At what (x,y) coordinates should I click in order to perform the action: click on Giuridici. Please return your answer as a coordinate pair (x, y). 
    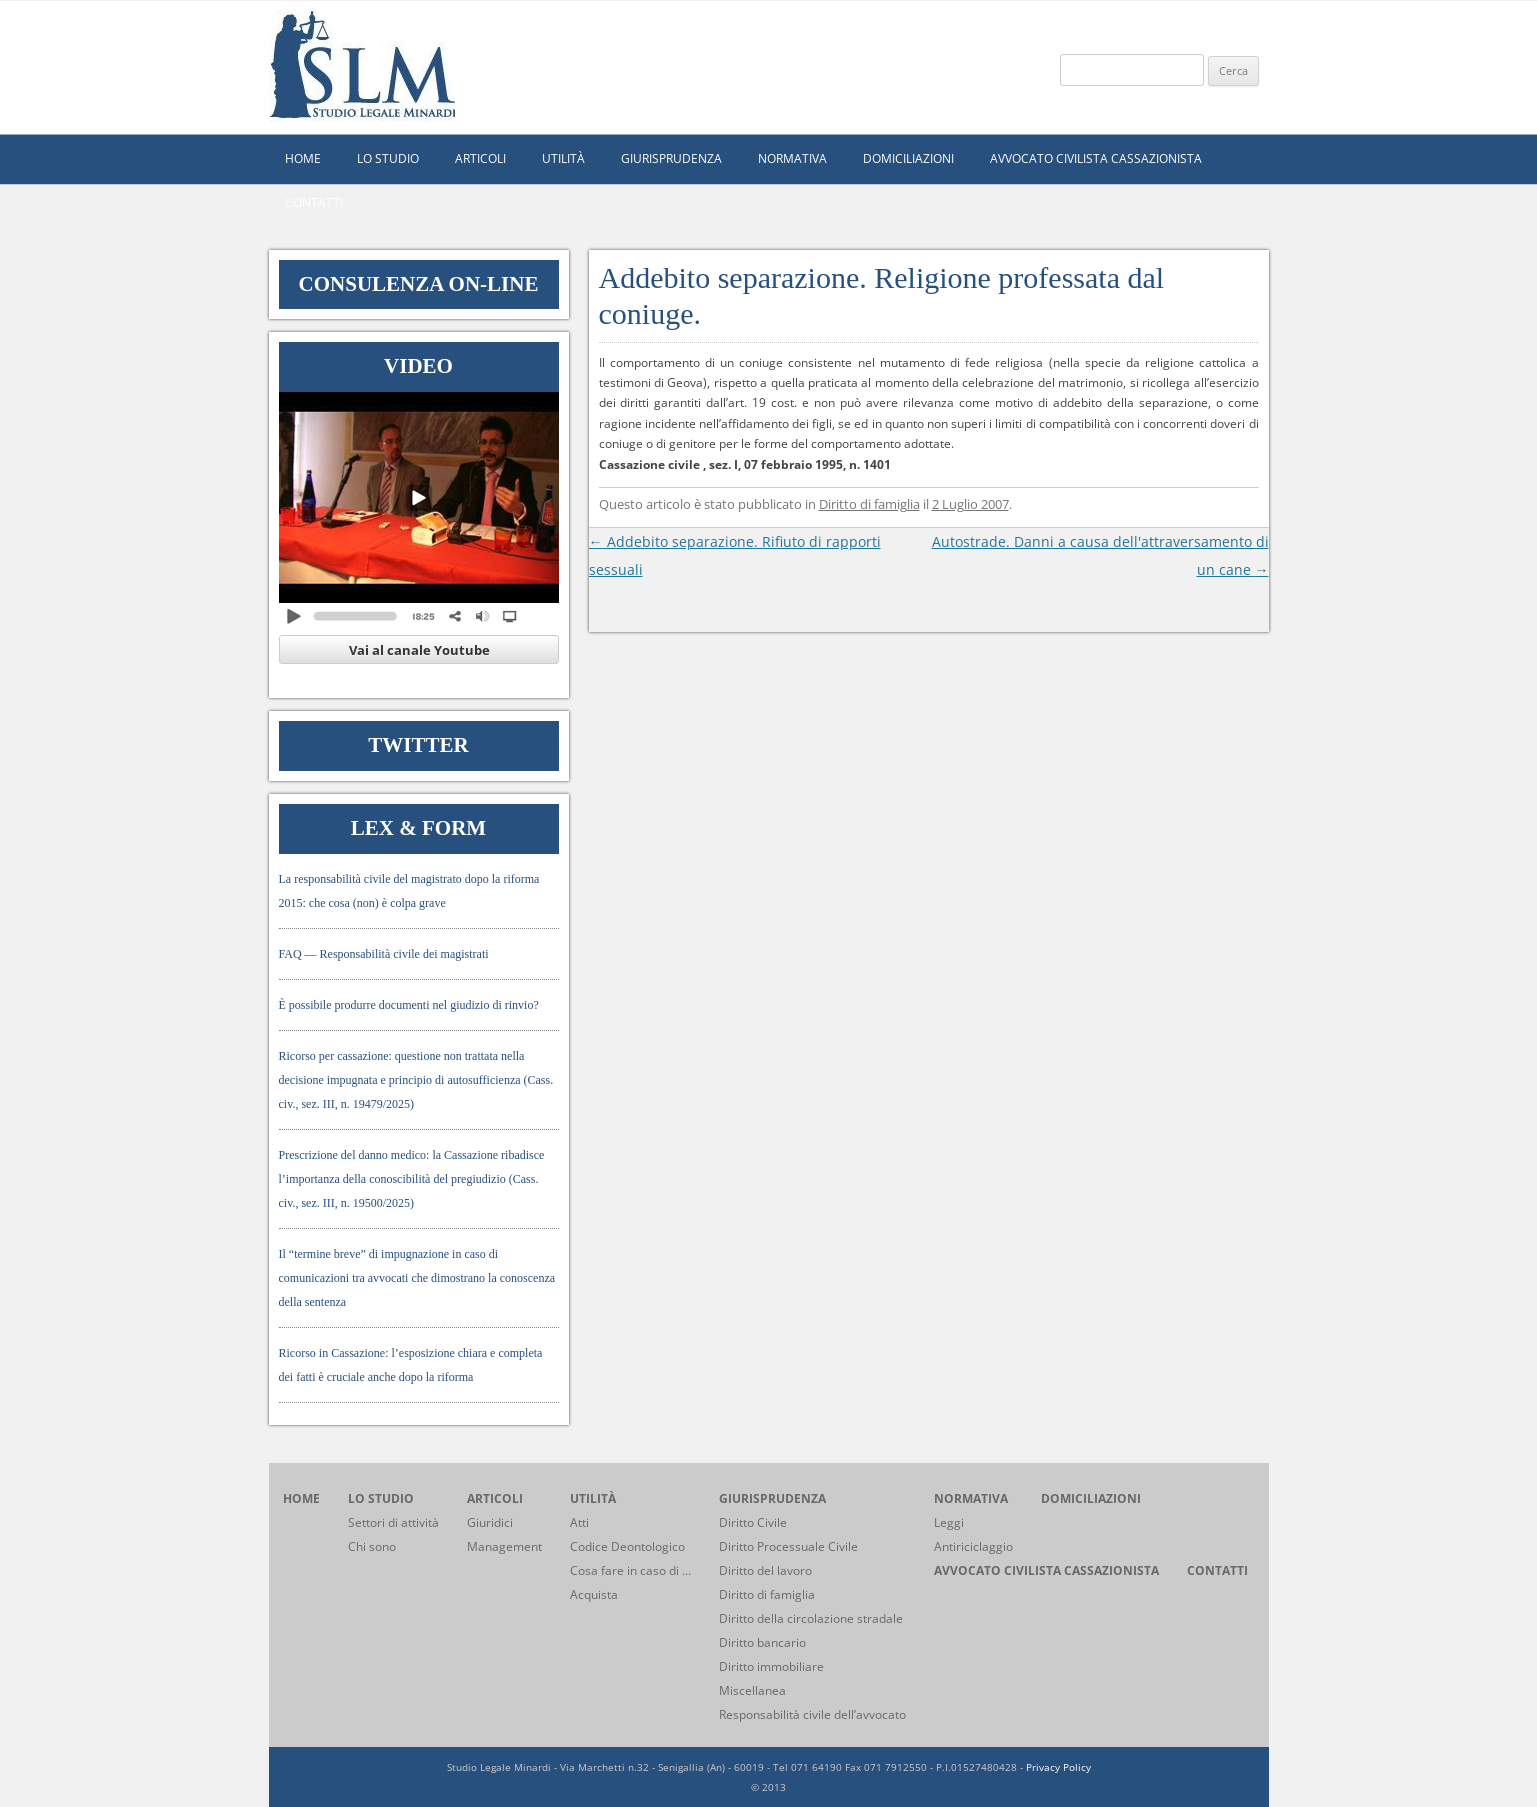
    Looking at the image, I should click on (490, 1522).